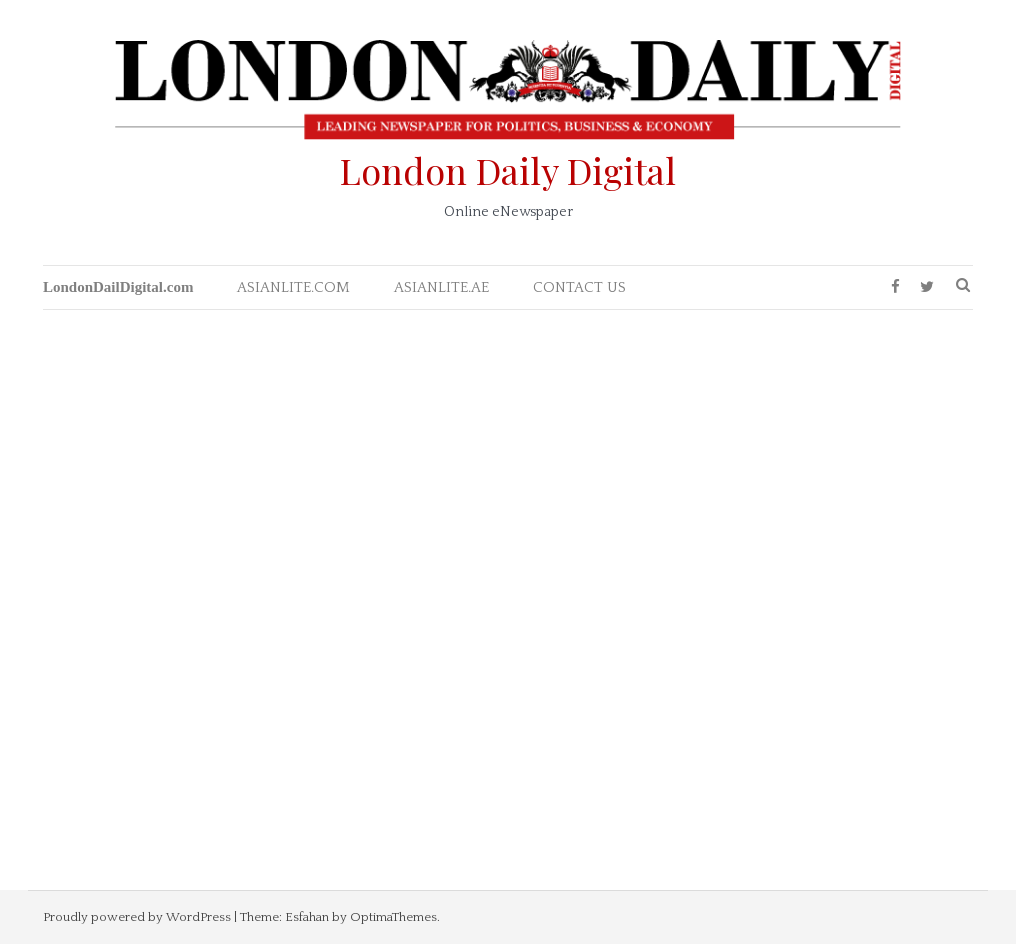  What do you see at coordinates (118, 287) in the screenshot?
I see `LondonDailDigital.com` at bounding box center [118, 287].